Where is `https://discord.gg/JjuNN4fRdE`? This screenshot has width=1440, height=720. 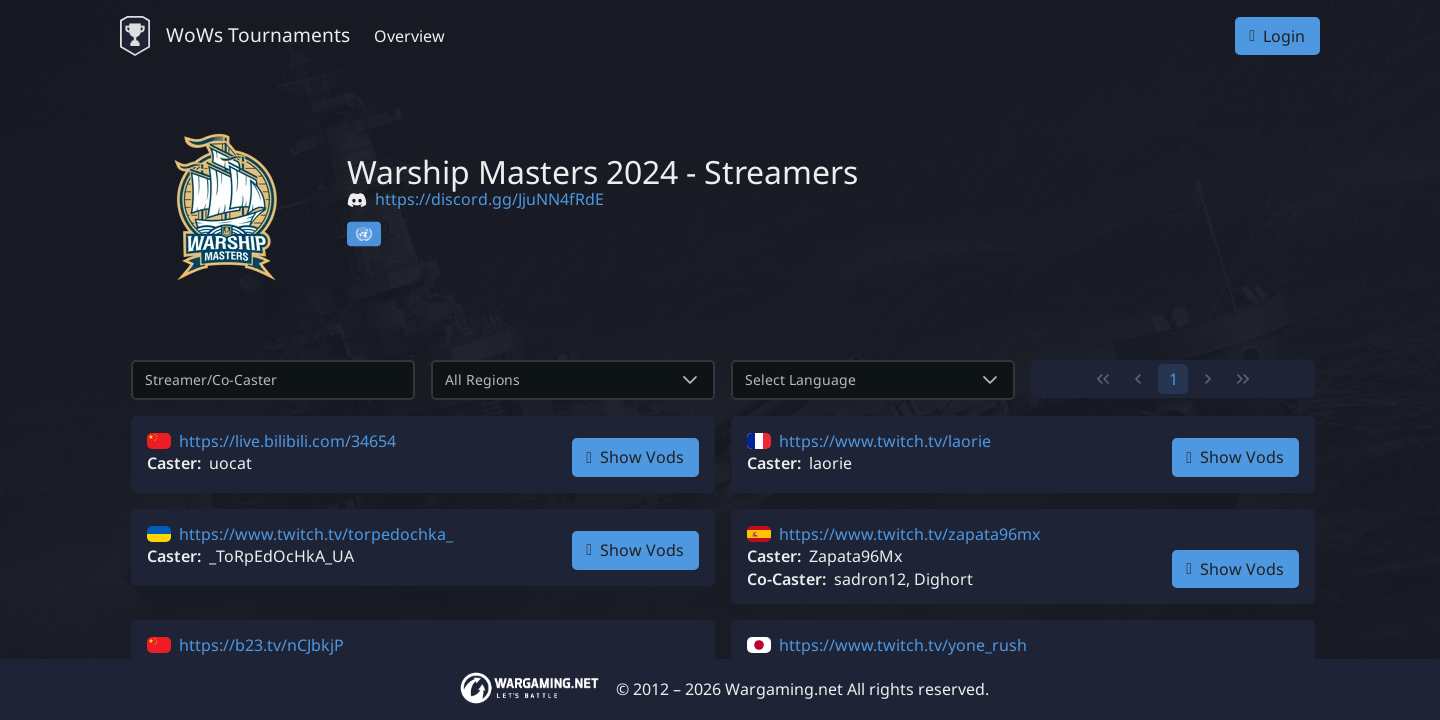 https://discord.gg/JjuNN4fRdE is located at coordinates (489, 199).